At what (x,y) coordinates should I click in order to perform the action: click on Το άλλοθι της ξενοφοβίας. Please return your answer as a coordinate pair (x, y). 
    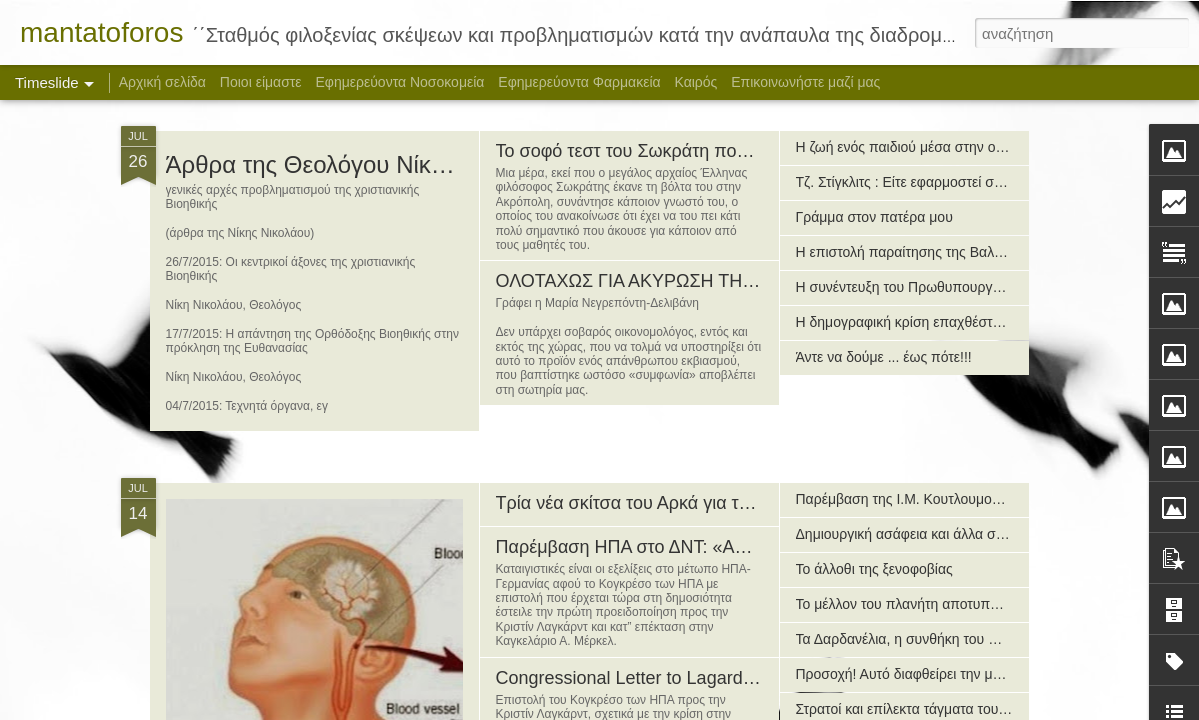
    Looking at the image, I should click on (874, 569).